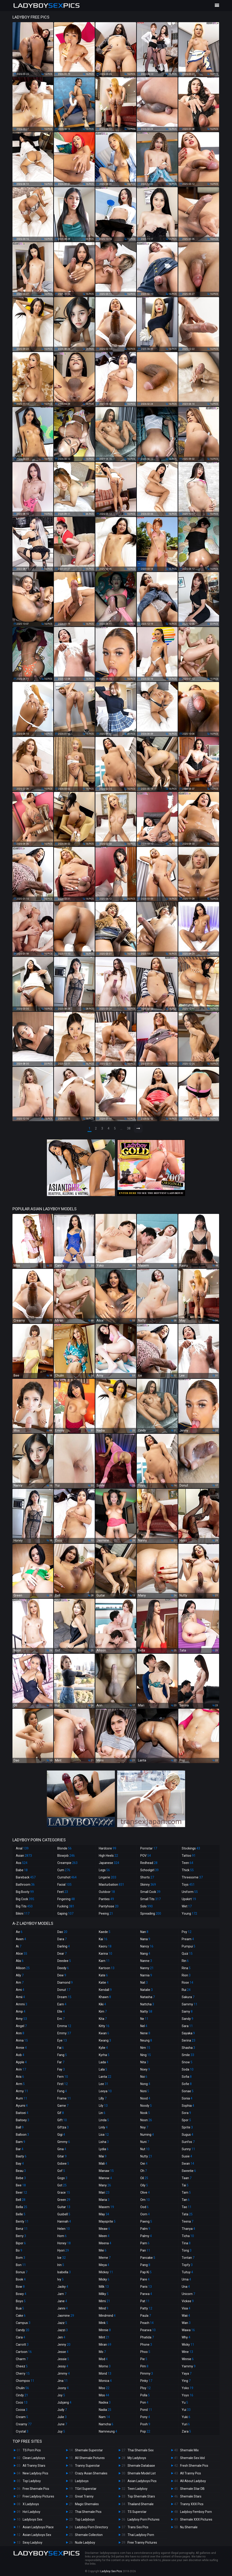 This screenshot has height=2576, width=232. What do you see at coordinates (188, 1870) in the screenshot?
I see `Thick` at bounding box center [188, 1870].